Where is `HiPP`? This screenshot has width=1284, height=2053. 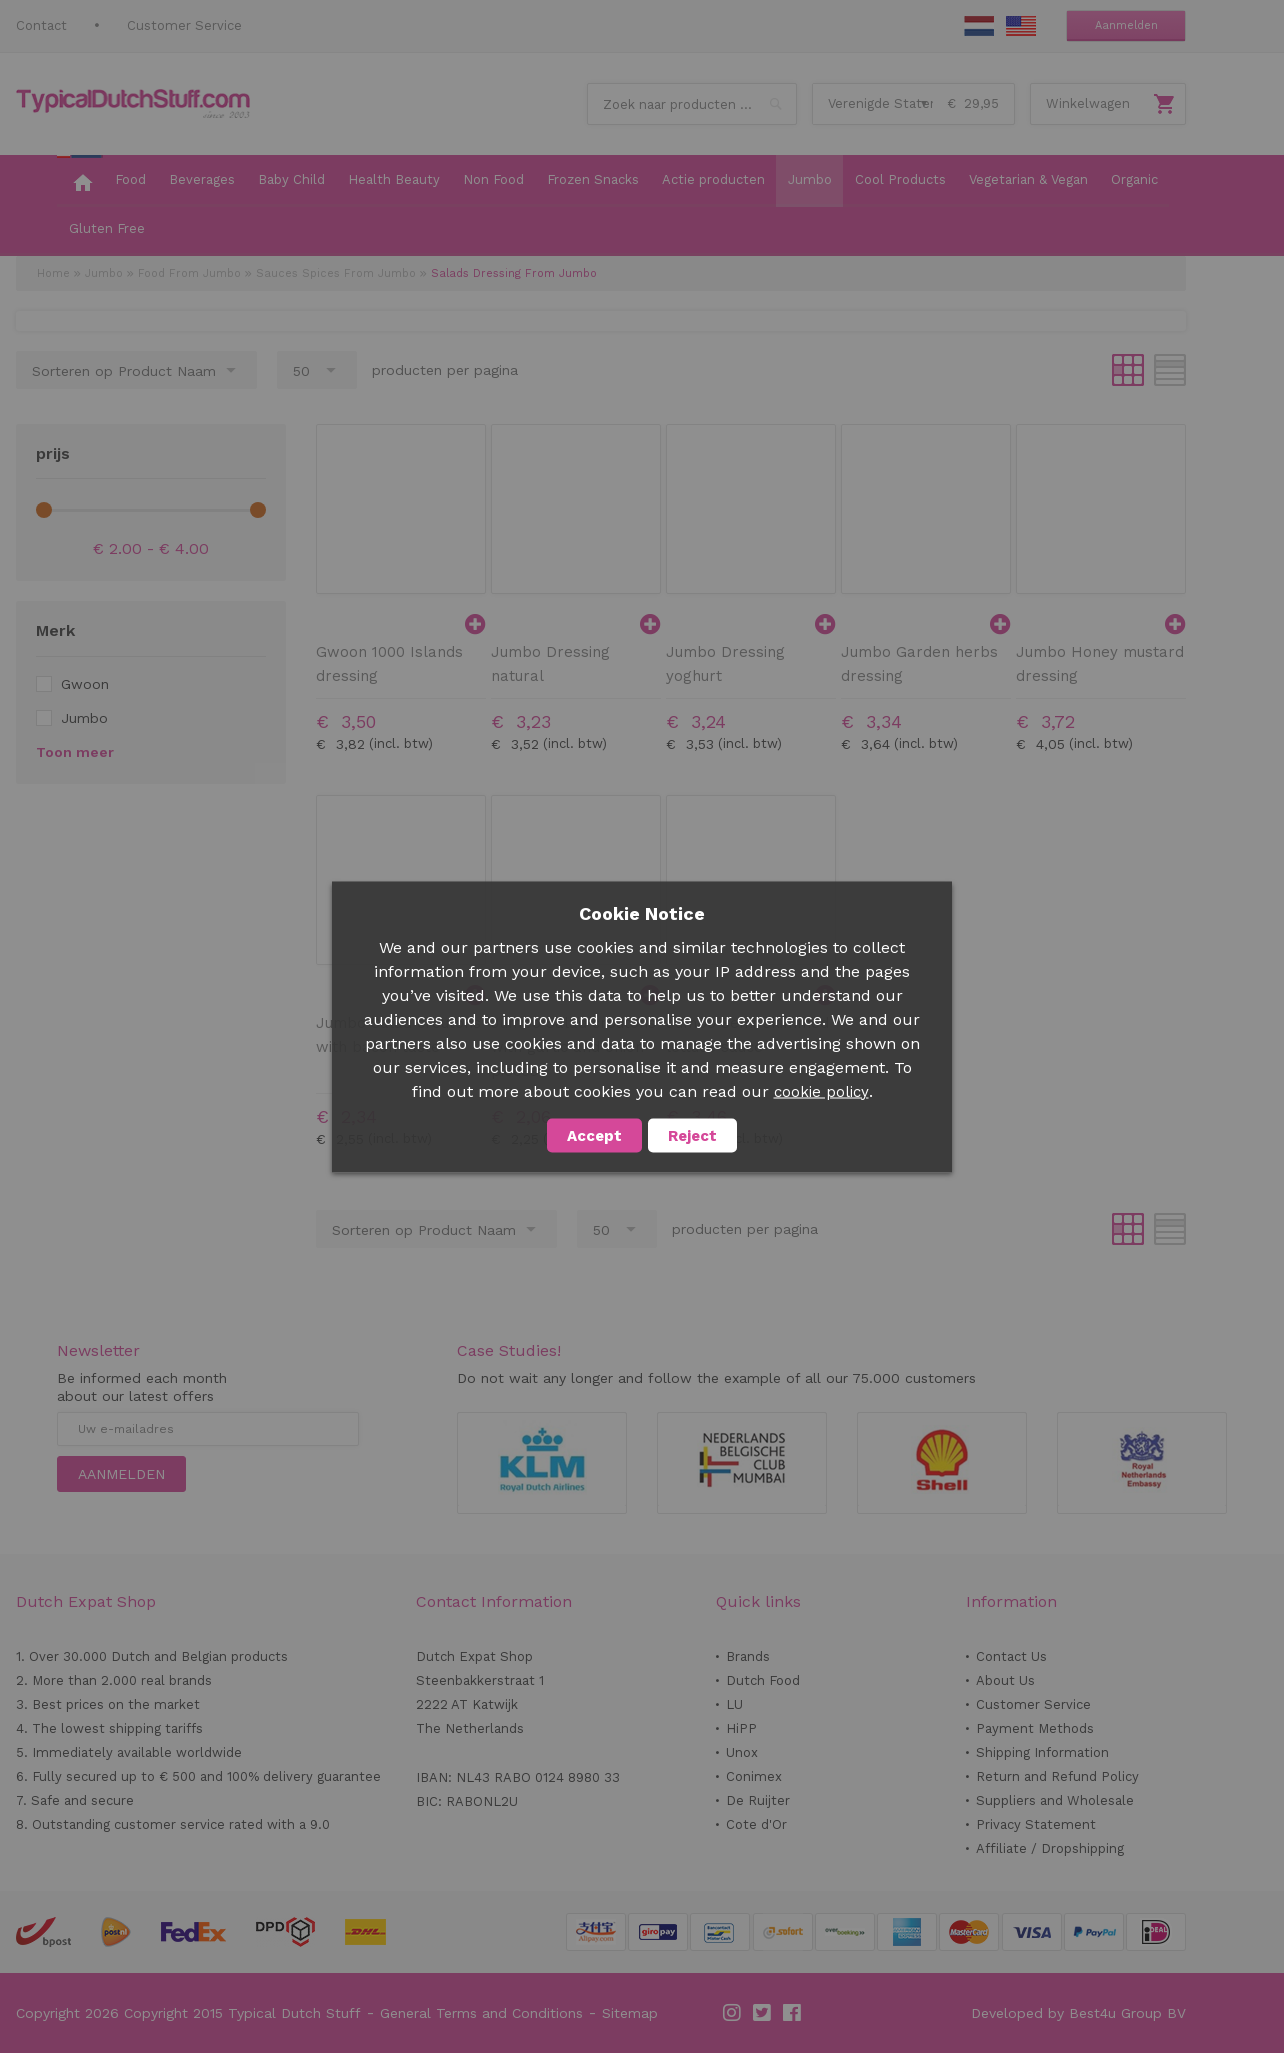 HiPP is located at coordinates (741, 1728).